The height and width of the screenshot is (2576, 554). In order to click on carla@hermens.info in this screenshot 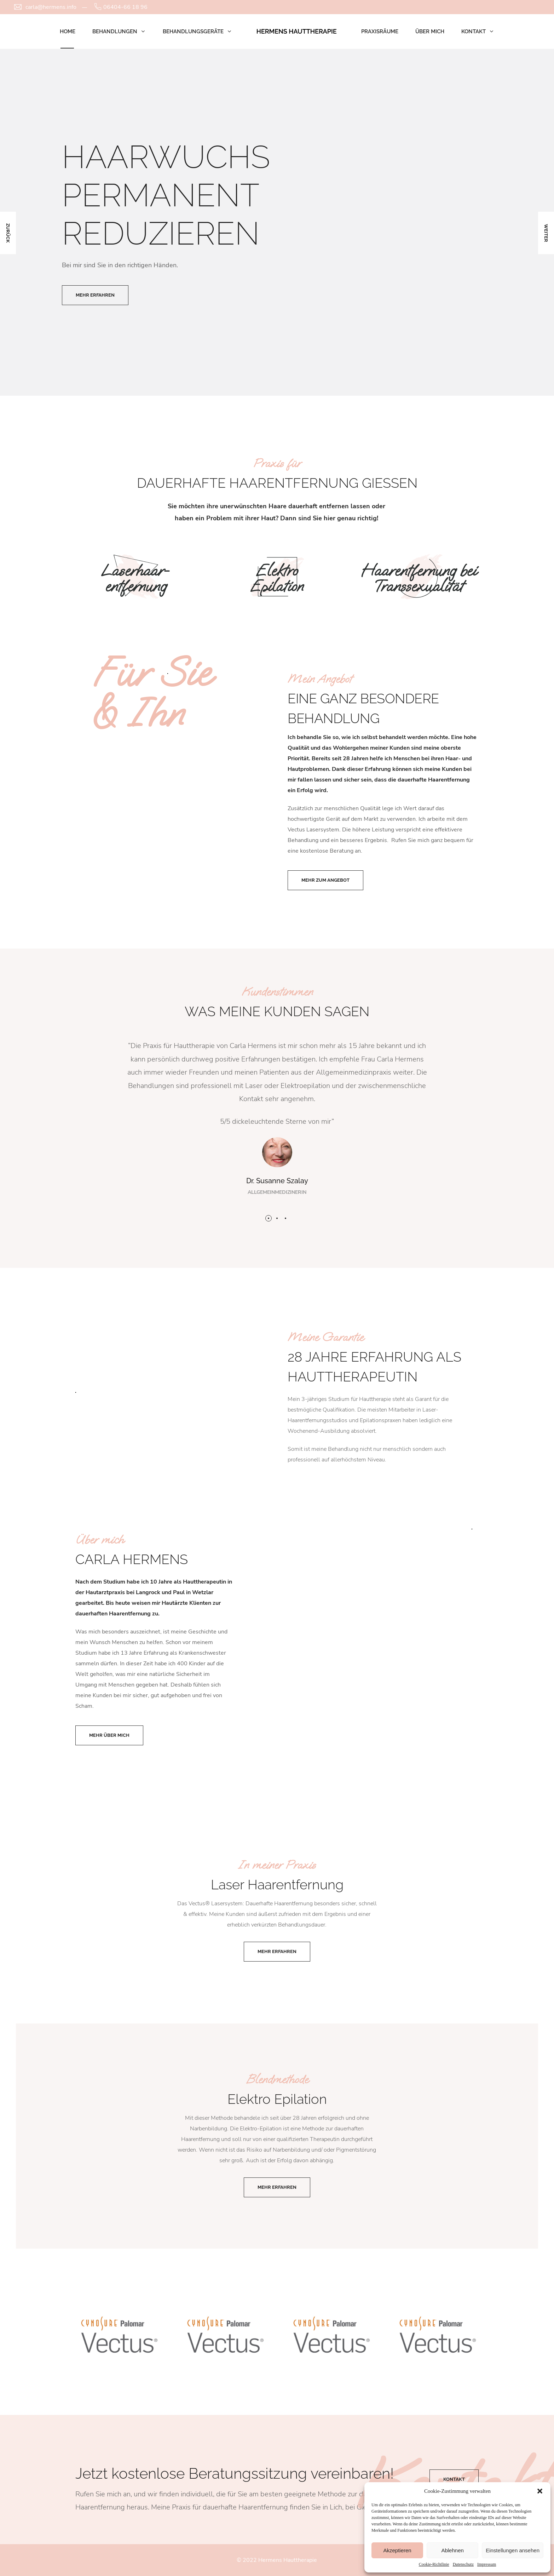, I will do `click(50, 7)`.